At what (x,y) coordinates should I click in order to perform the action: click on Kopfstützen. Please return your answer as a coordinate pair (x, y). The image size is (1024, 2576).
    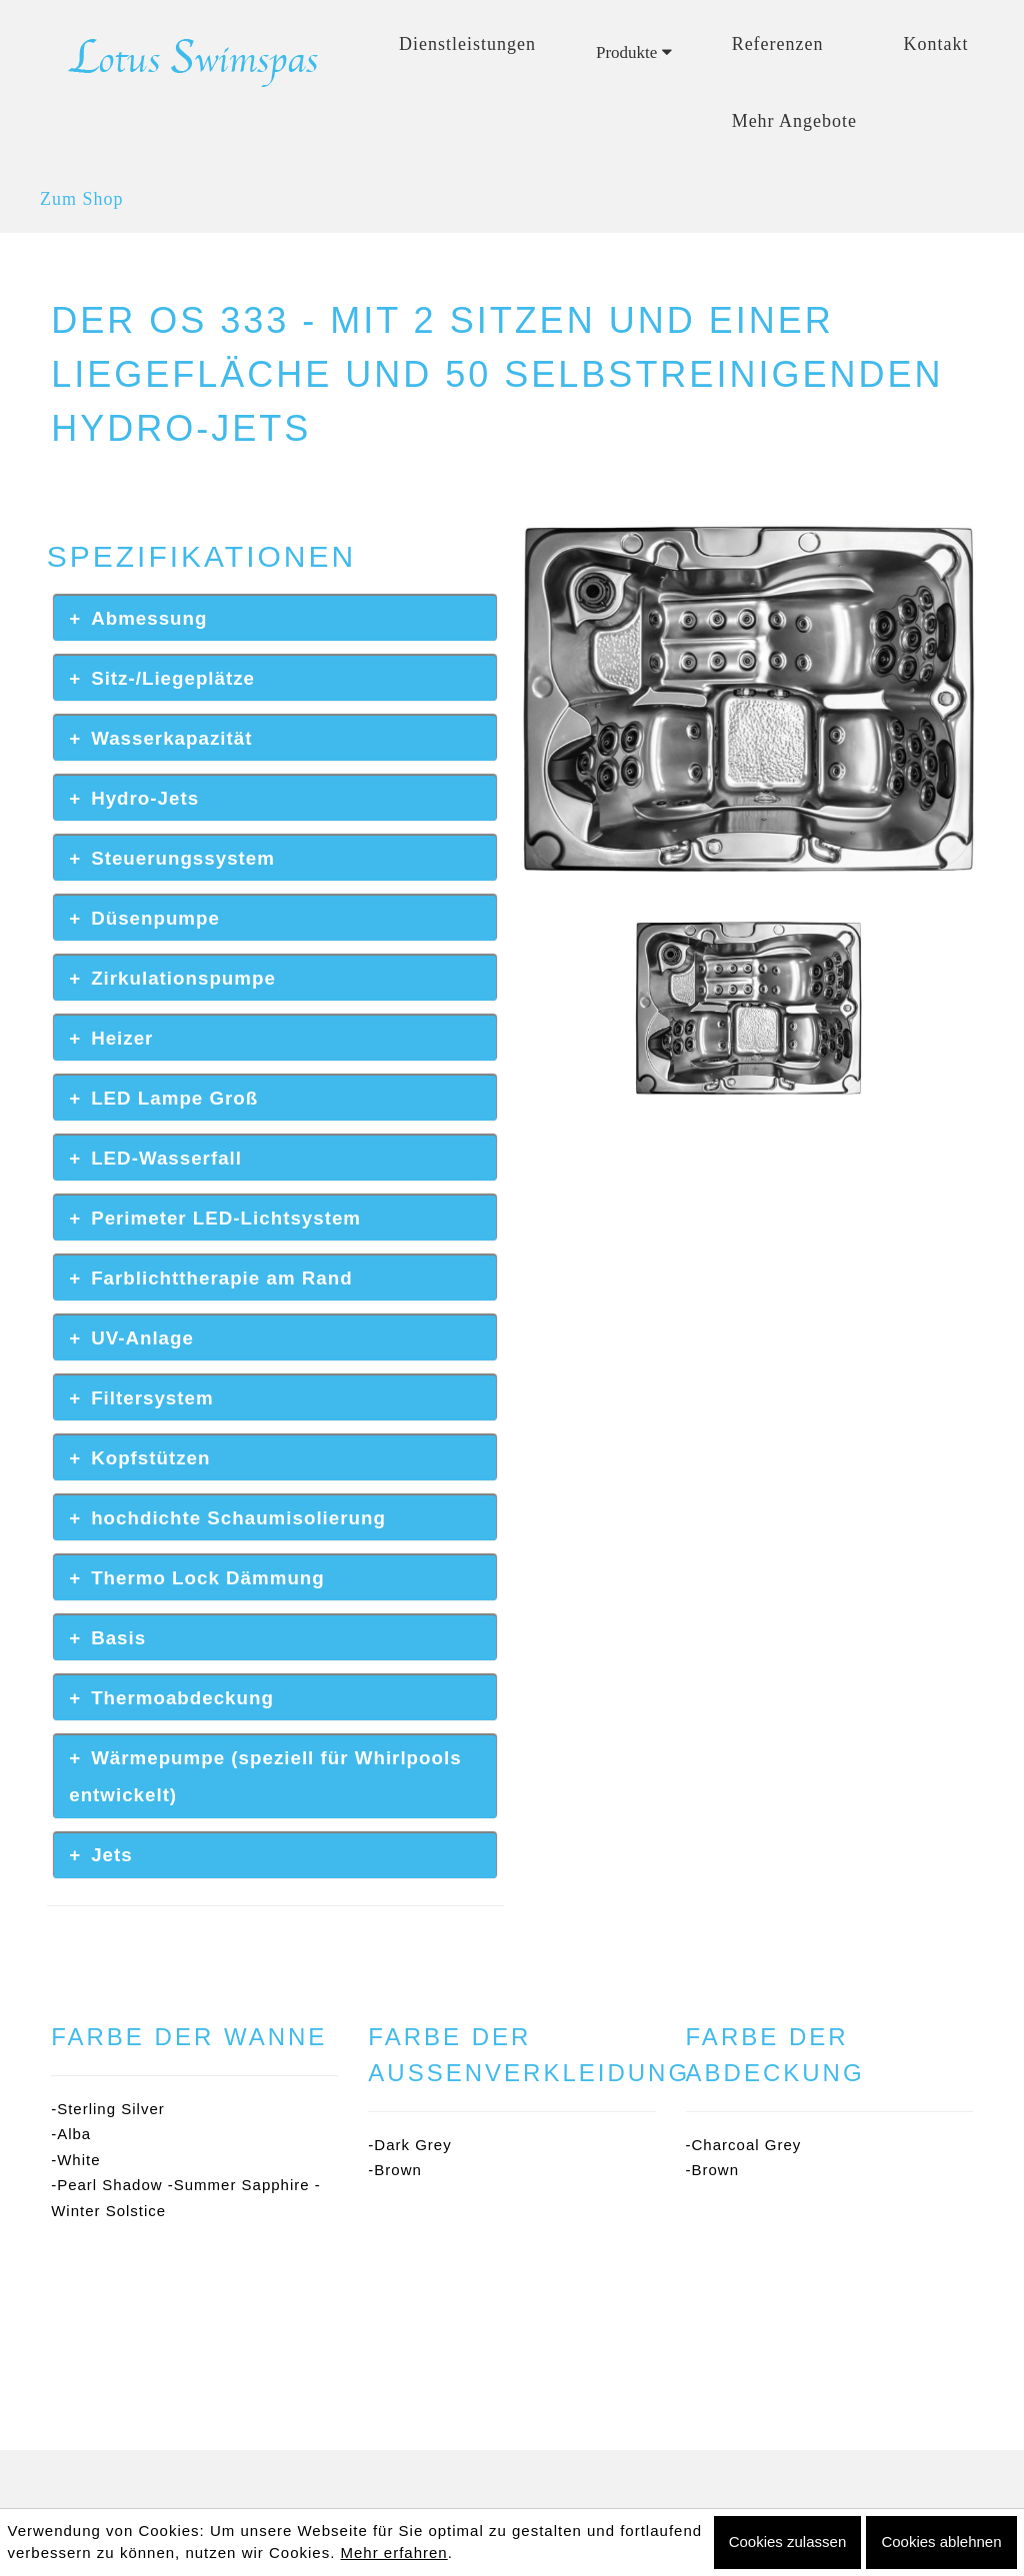
    Looking at the image, I should click on (150, 1457).